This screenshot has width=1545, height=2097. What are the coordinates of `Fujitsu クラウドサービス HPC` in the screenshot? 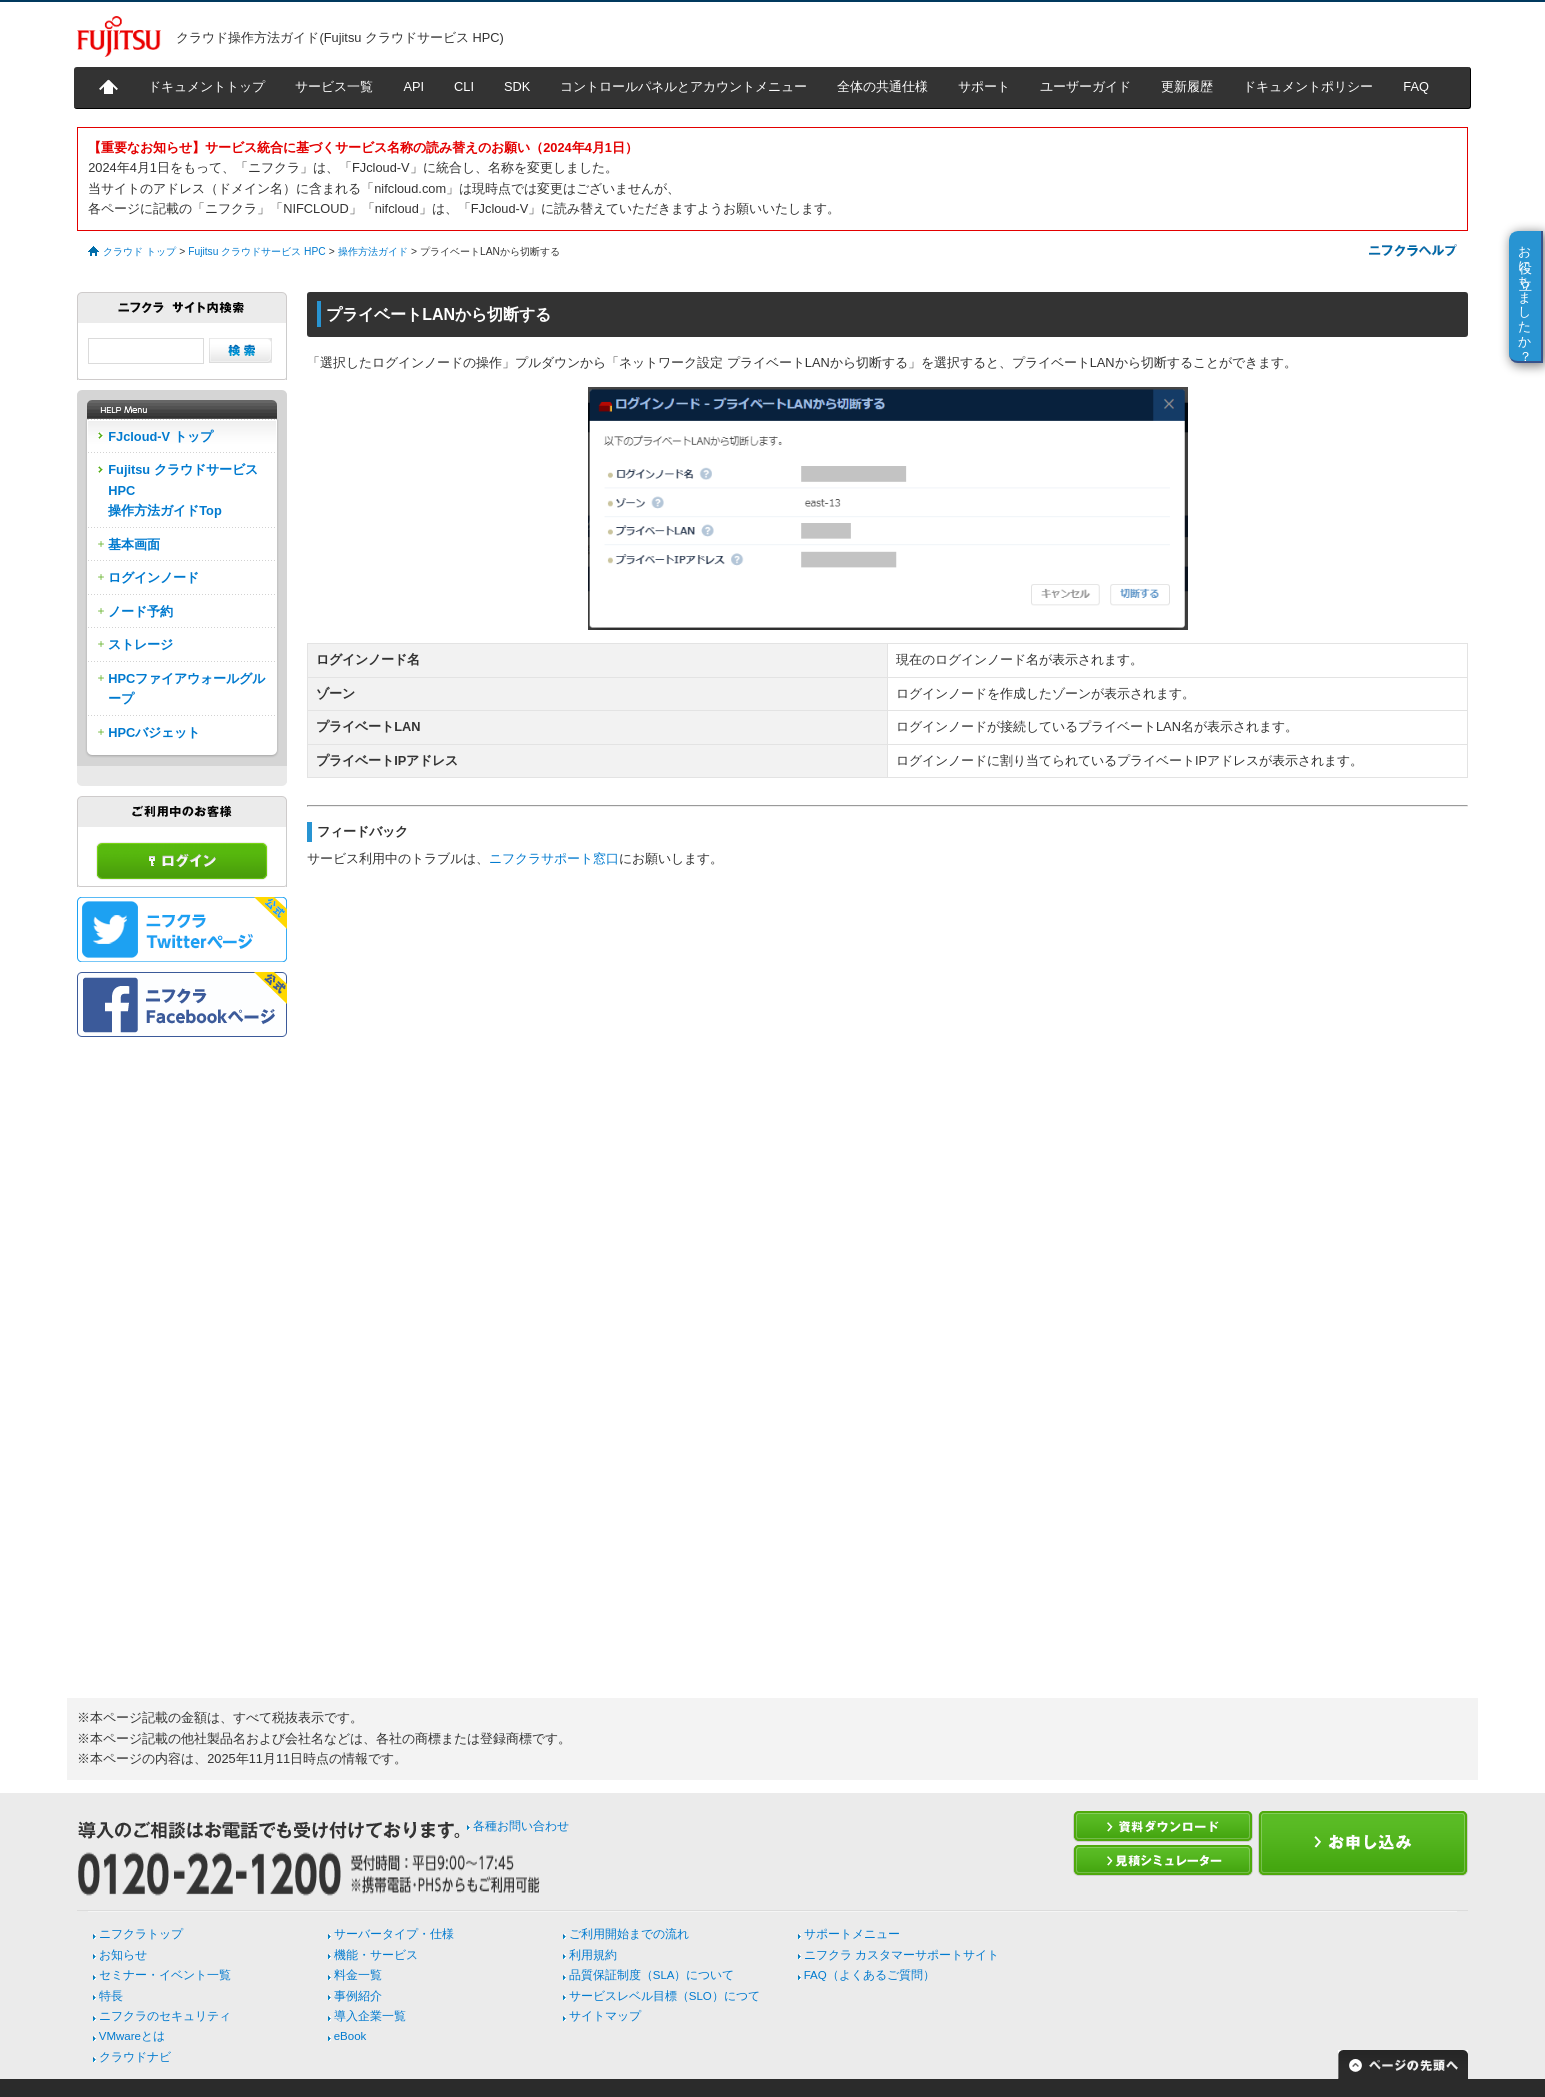 It's located at (256, 251).